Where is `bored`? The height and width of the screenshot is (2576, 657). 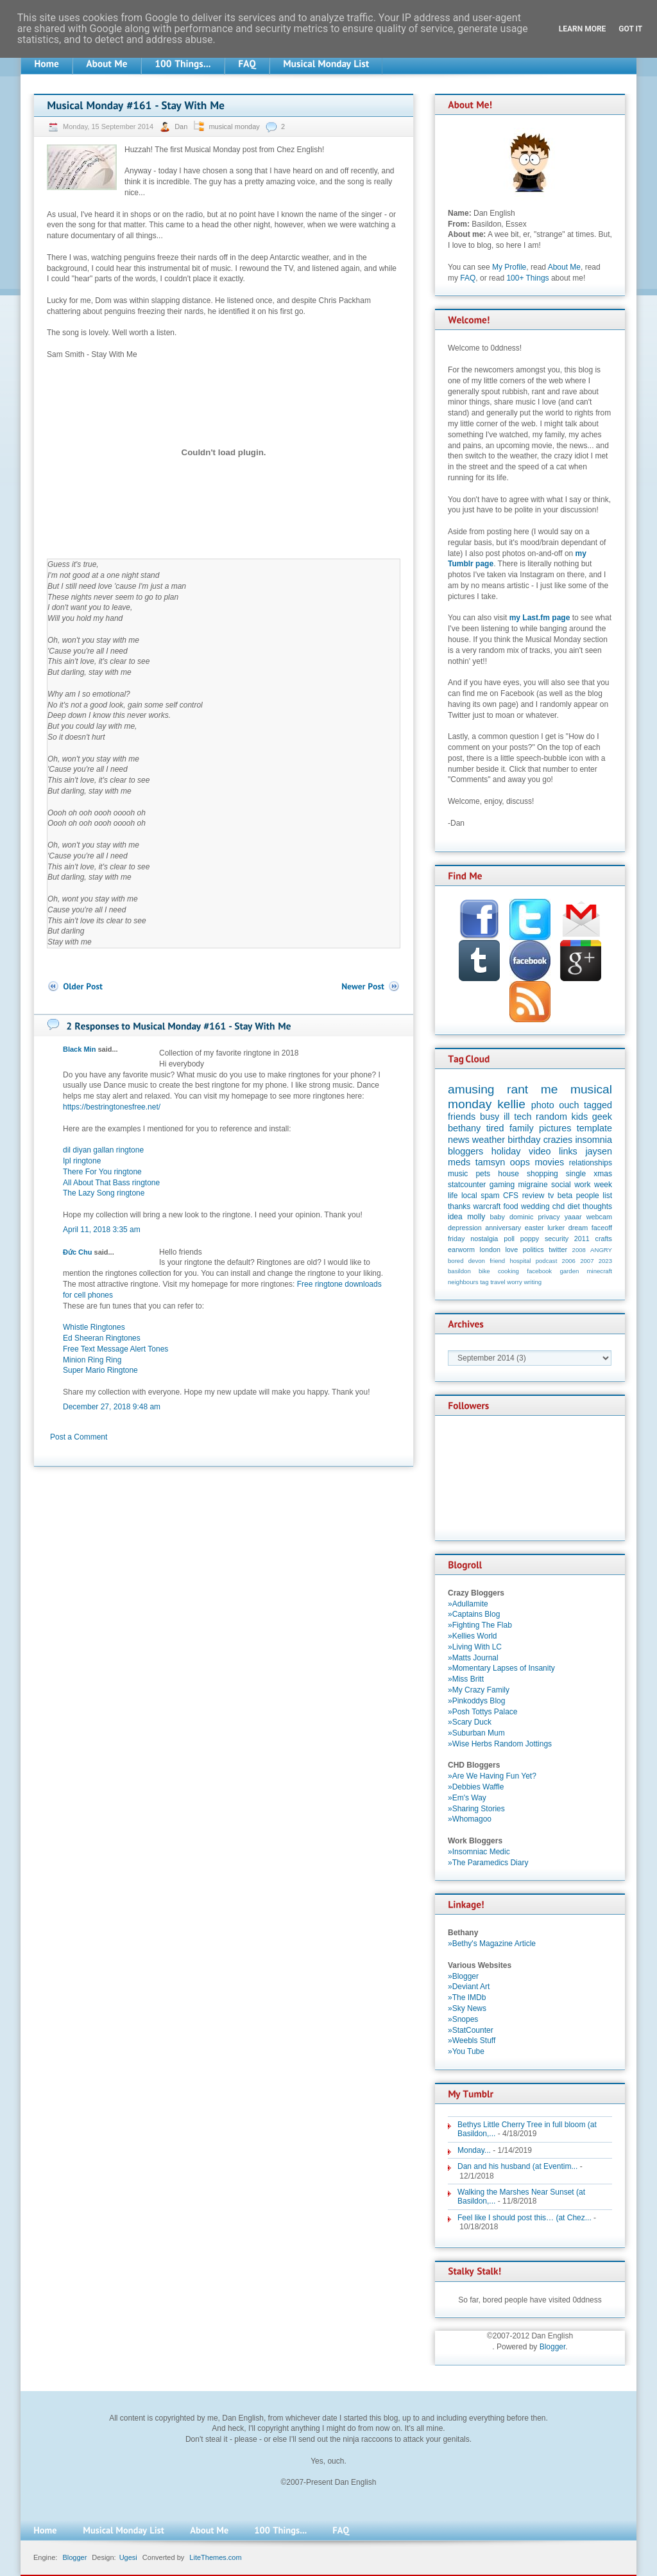
bored is located at coordinates (456, 1260).